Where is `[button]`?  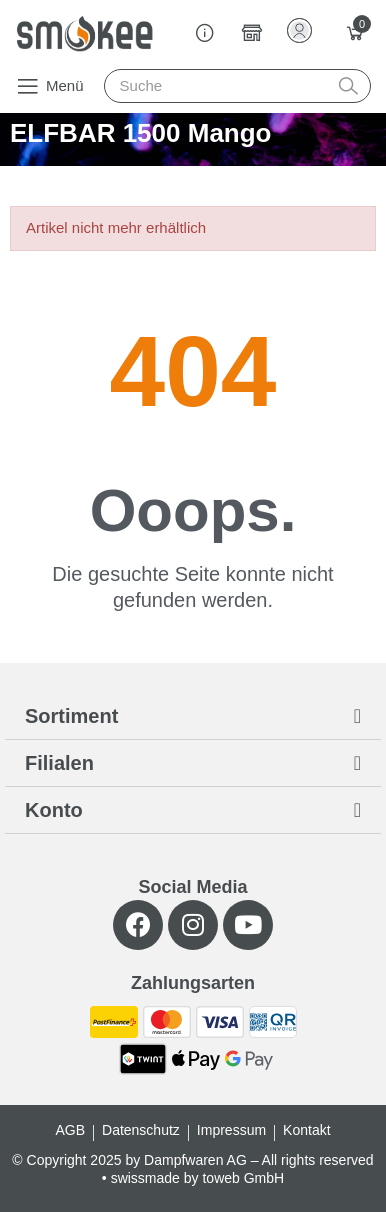 [button] is located at coordinates (49, 86).